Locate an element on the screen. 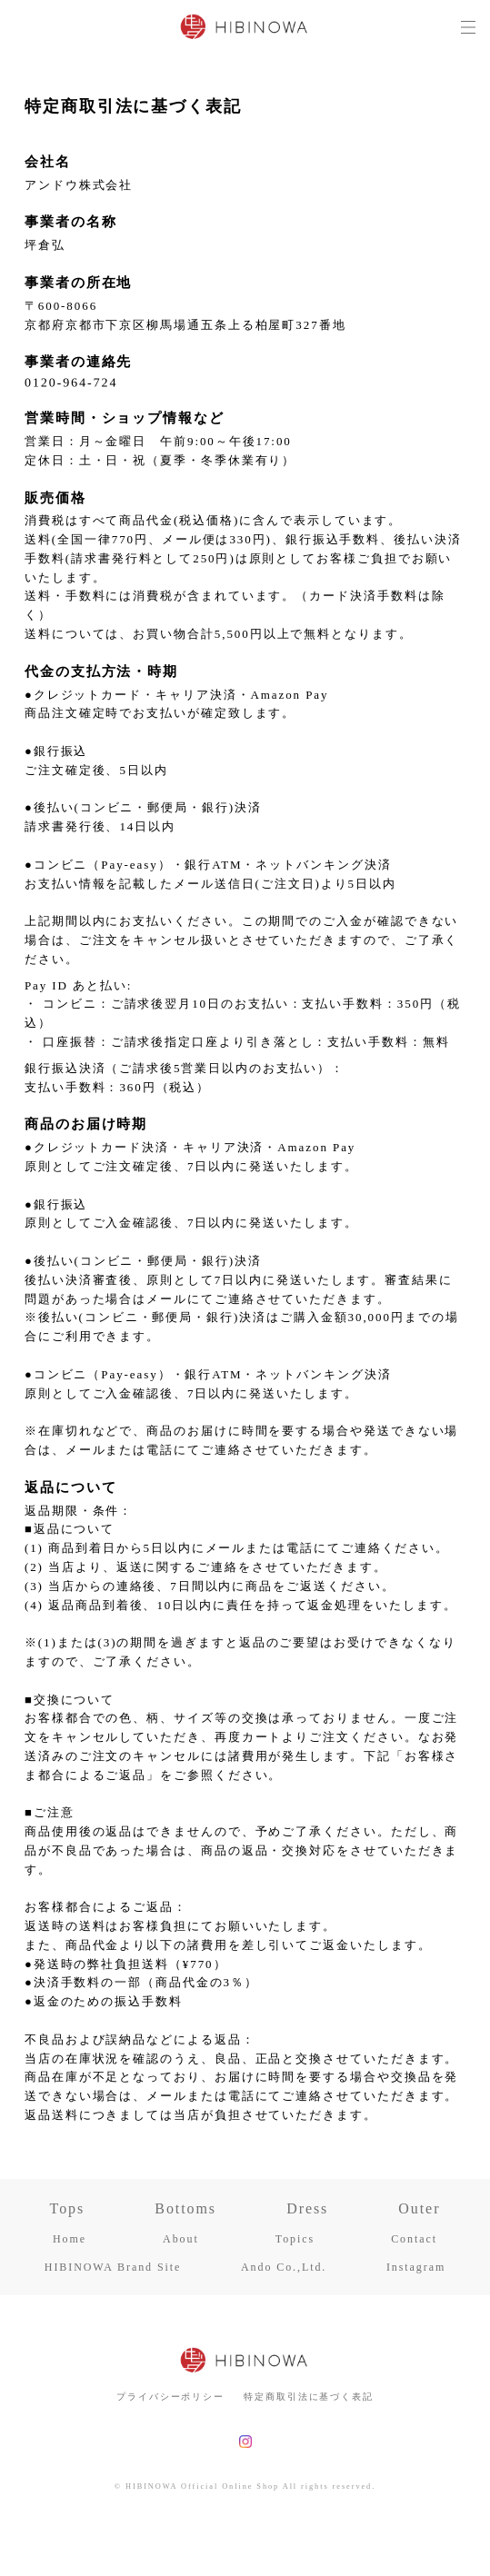  Instagram is located at coordinates (415, 2267).